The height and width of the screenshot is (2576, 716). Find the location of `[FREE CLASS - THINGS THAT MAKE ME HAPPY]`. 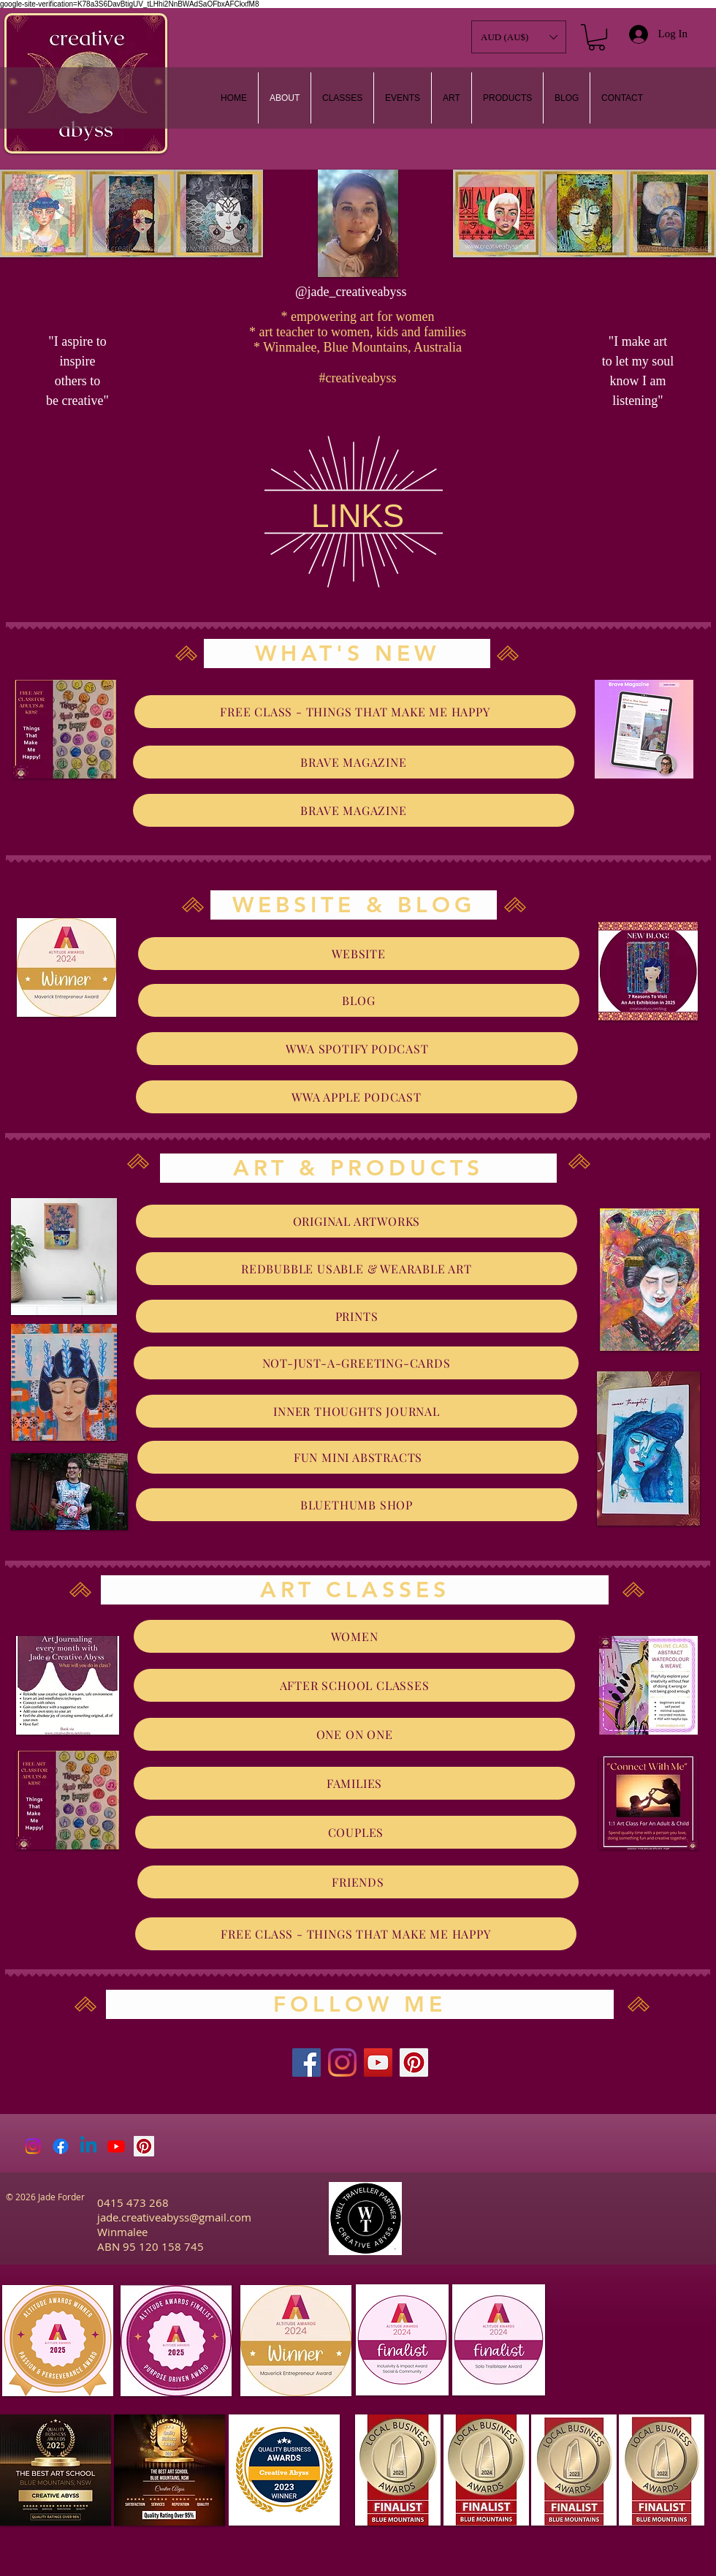

[FREE CLASS - THINGS THAT MAKE ME HAPPY] is located at coordinates (355, 711).